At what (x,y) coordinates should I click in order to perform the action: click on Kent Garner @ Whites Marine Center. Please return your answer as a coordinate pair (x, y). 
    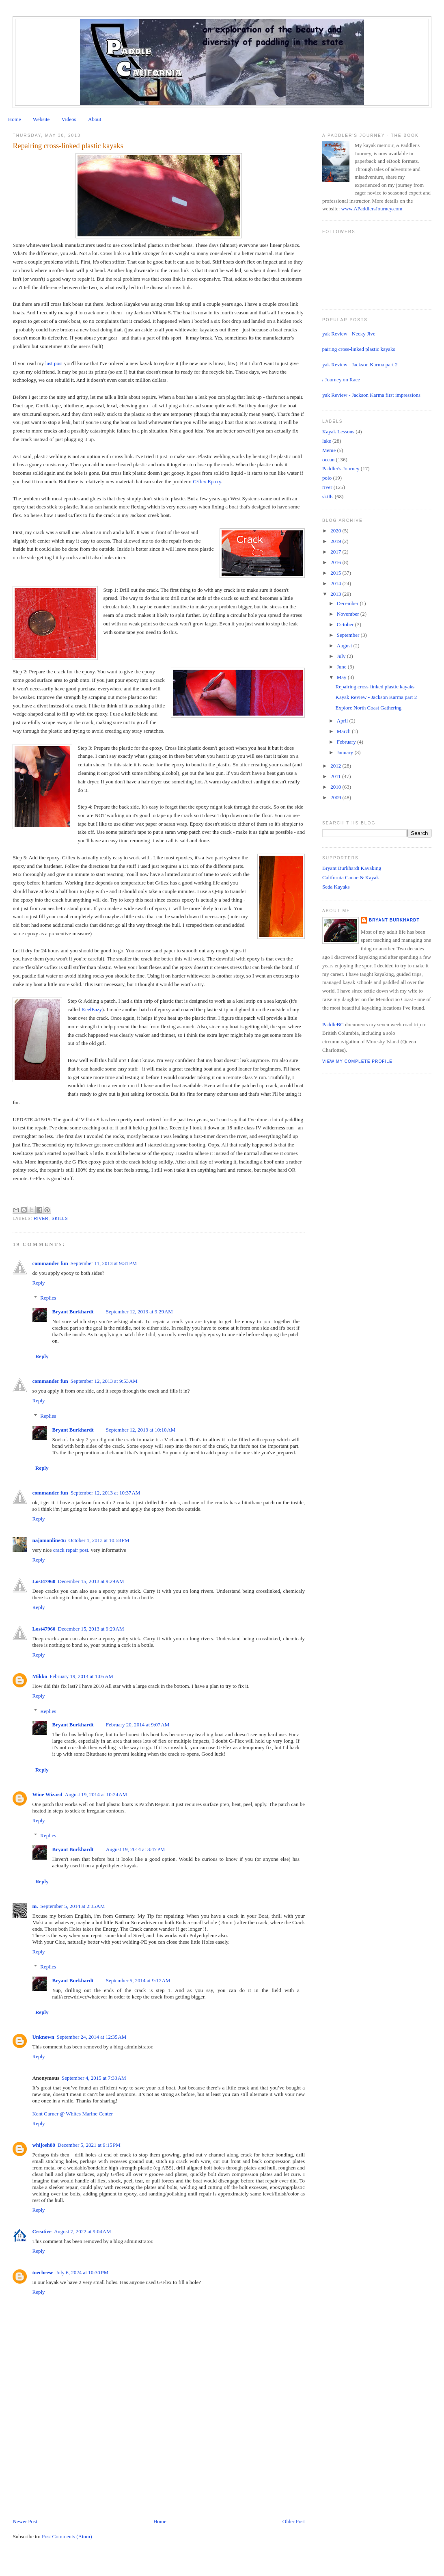
    Looking at the image, I should click on (72, 2114).